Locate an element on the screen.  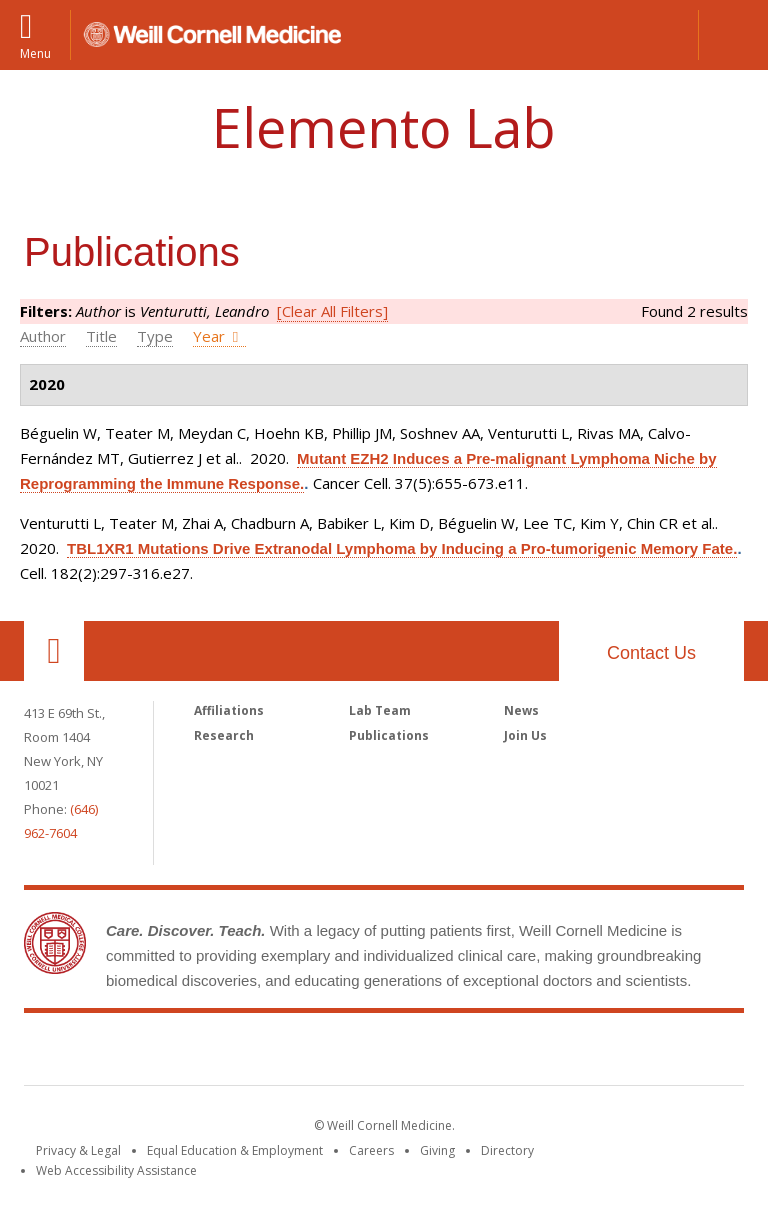
Contact Us is located at coordinates (651, 653).